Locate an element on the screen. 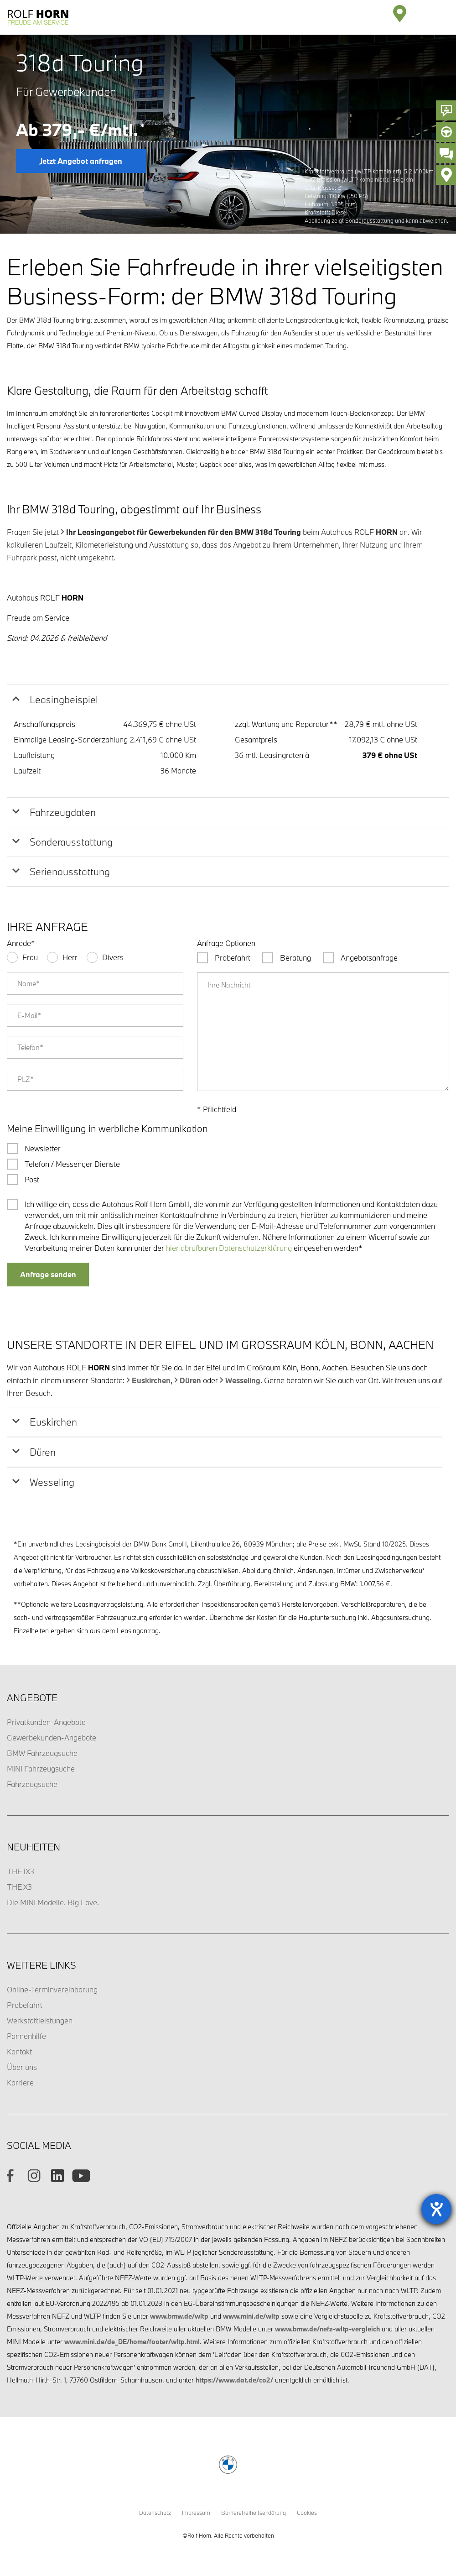 The height and width of the screenshot is (2576, 456). hier abrufbaren Datenschutzerklärung is located at coordinates (229, 1248).